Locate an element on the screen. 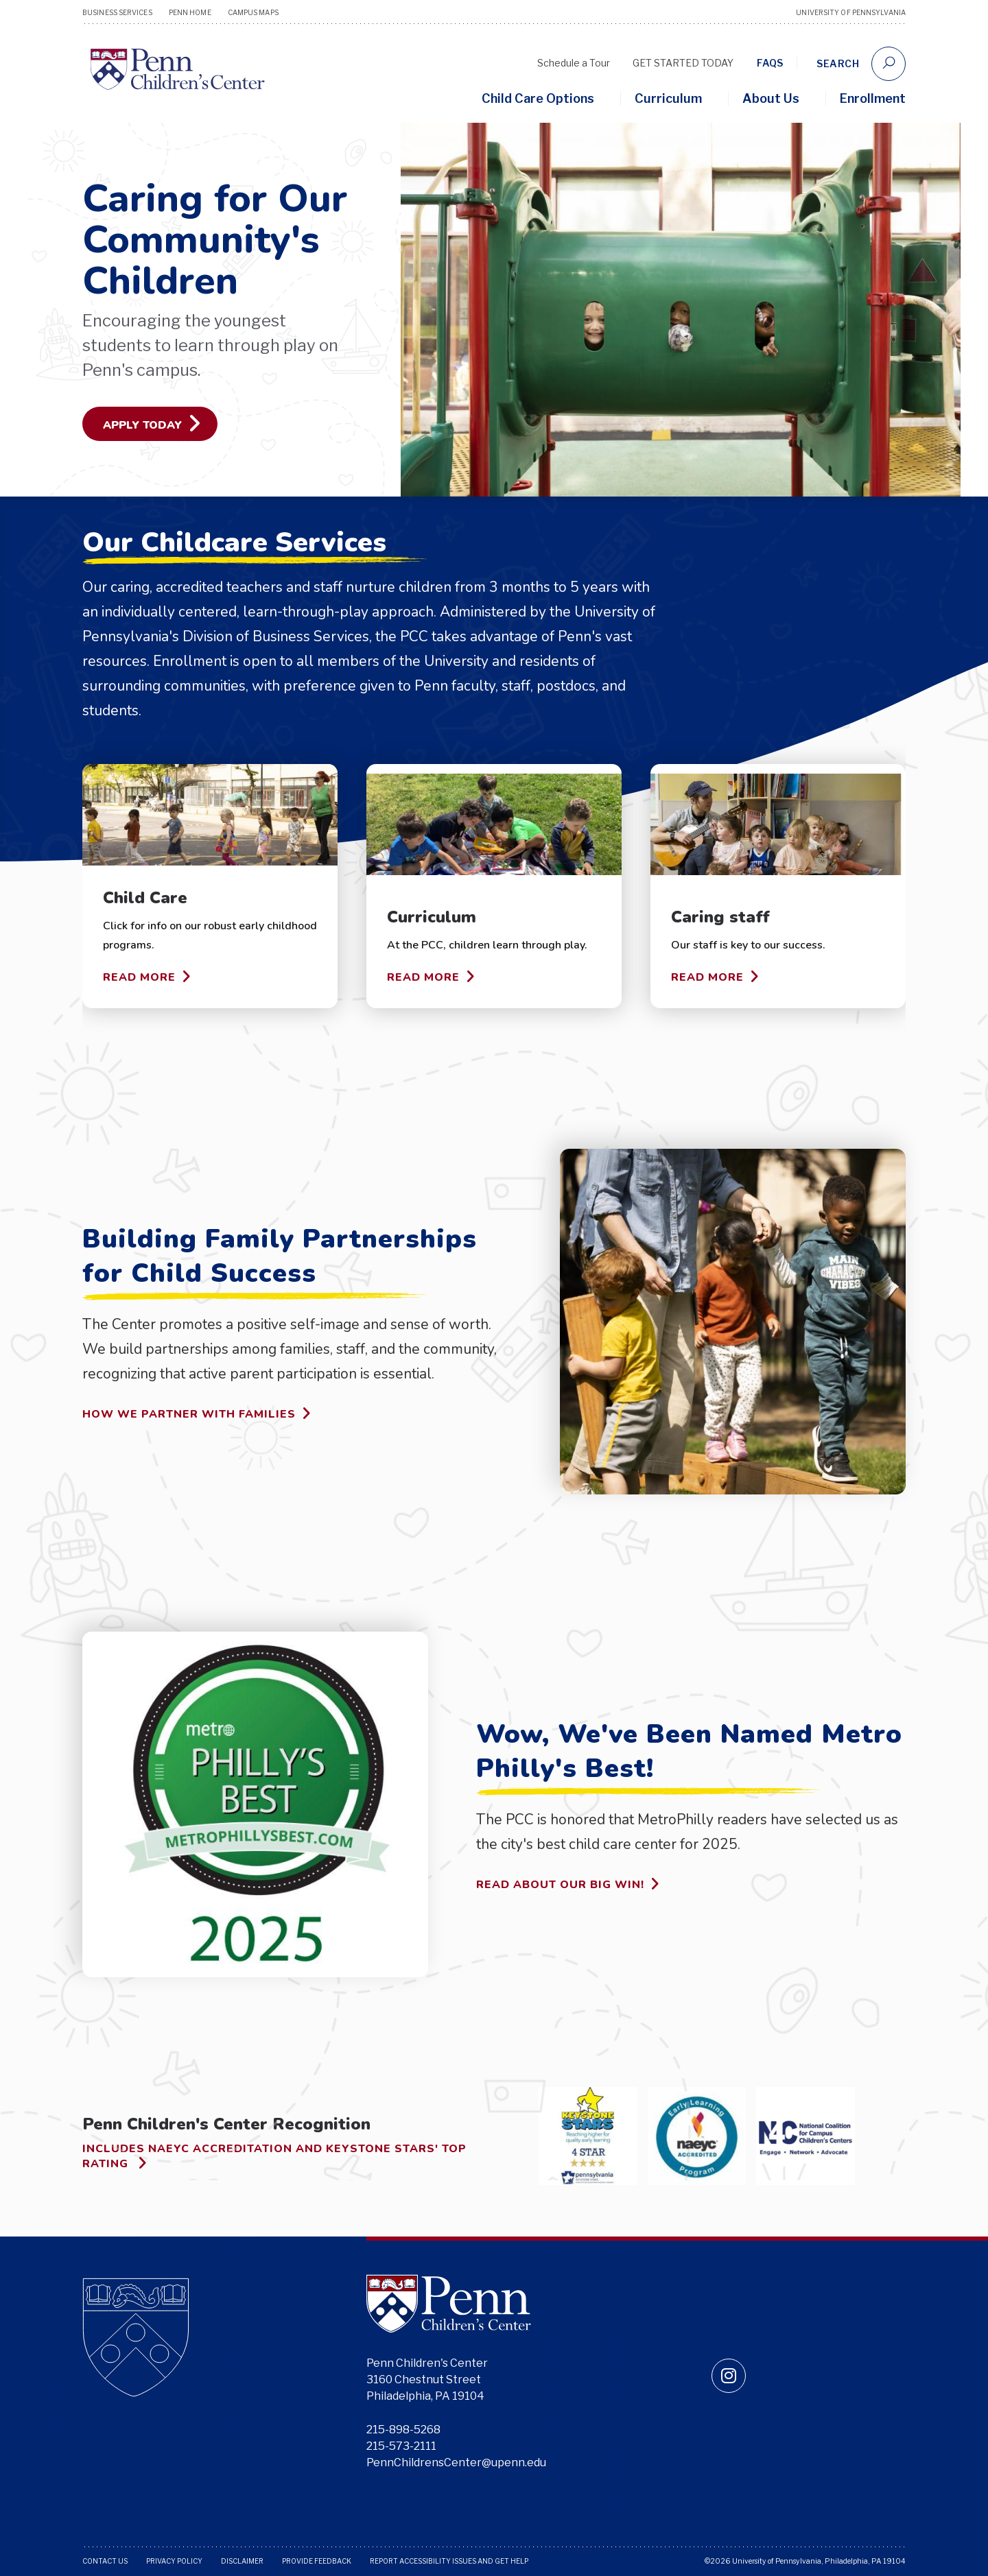  Schedule a Tour is located at coordinates (573, 63).